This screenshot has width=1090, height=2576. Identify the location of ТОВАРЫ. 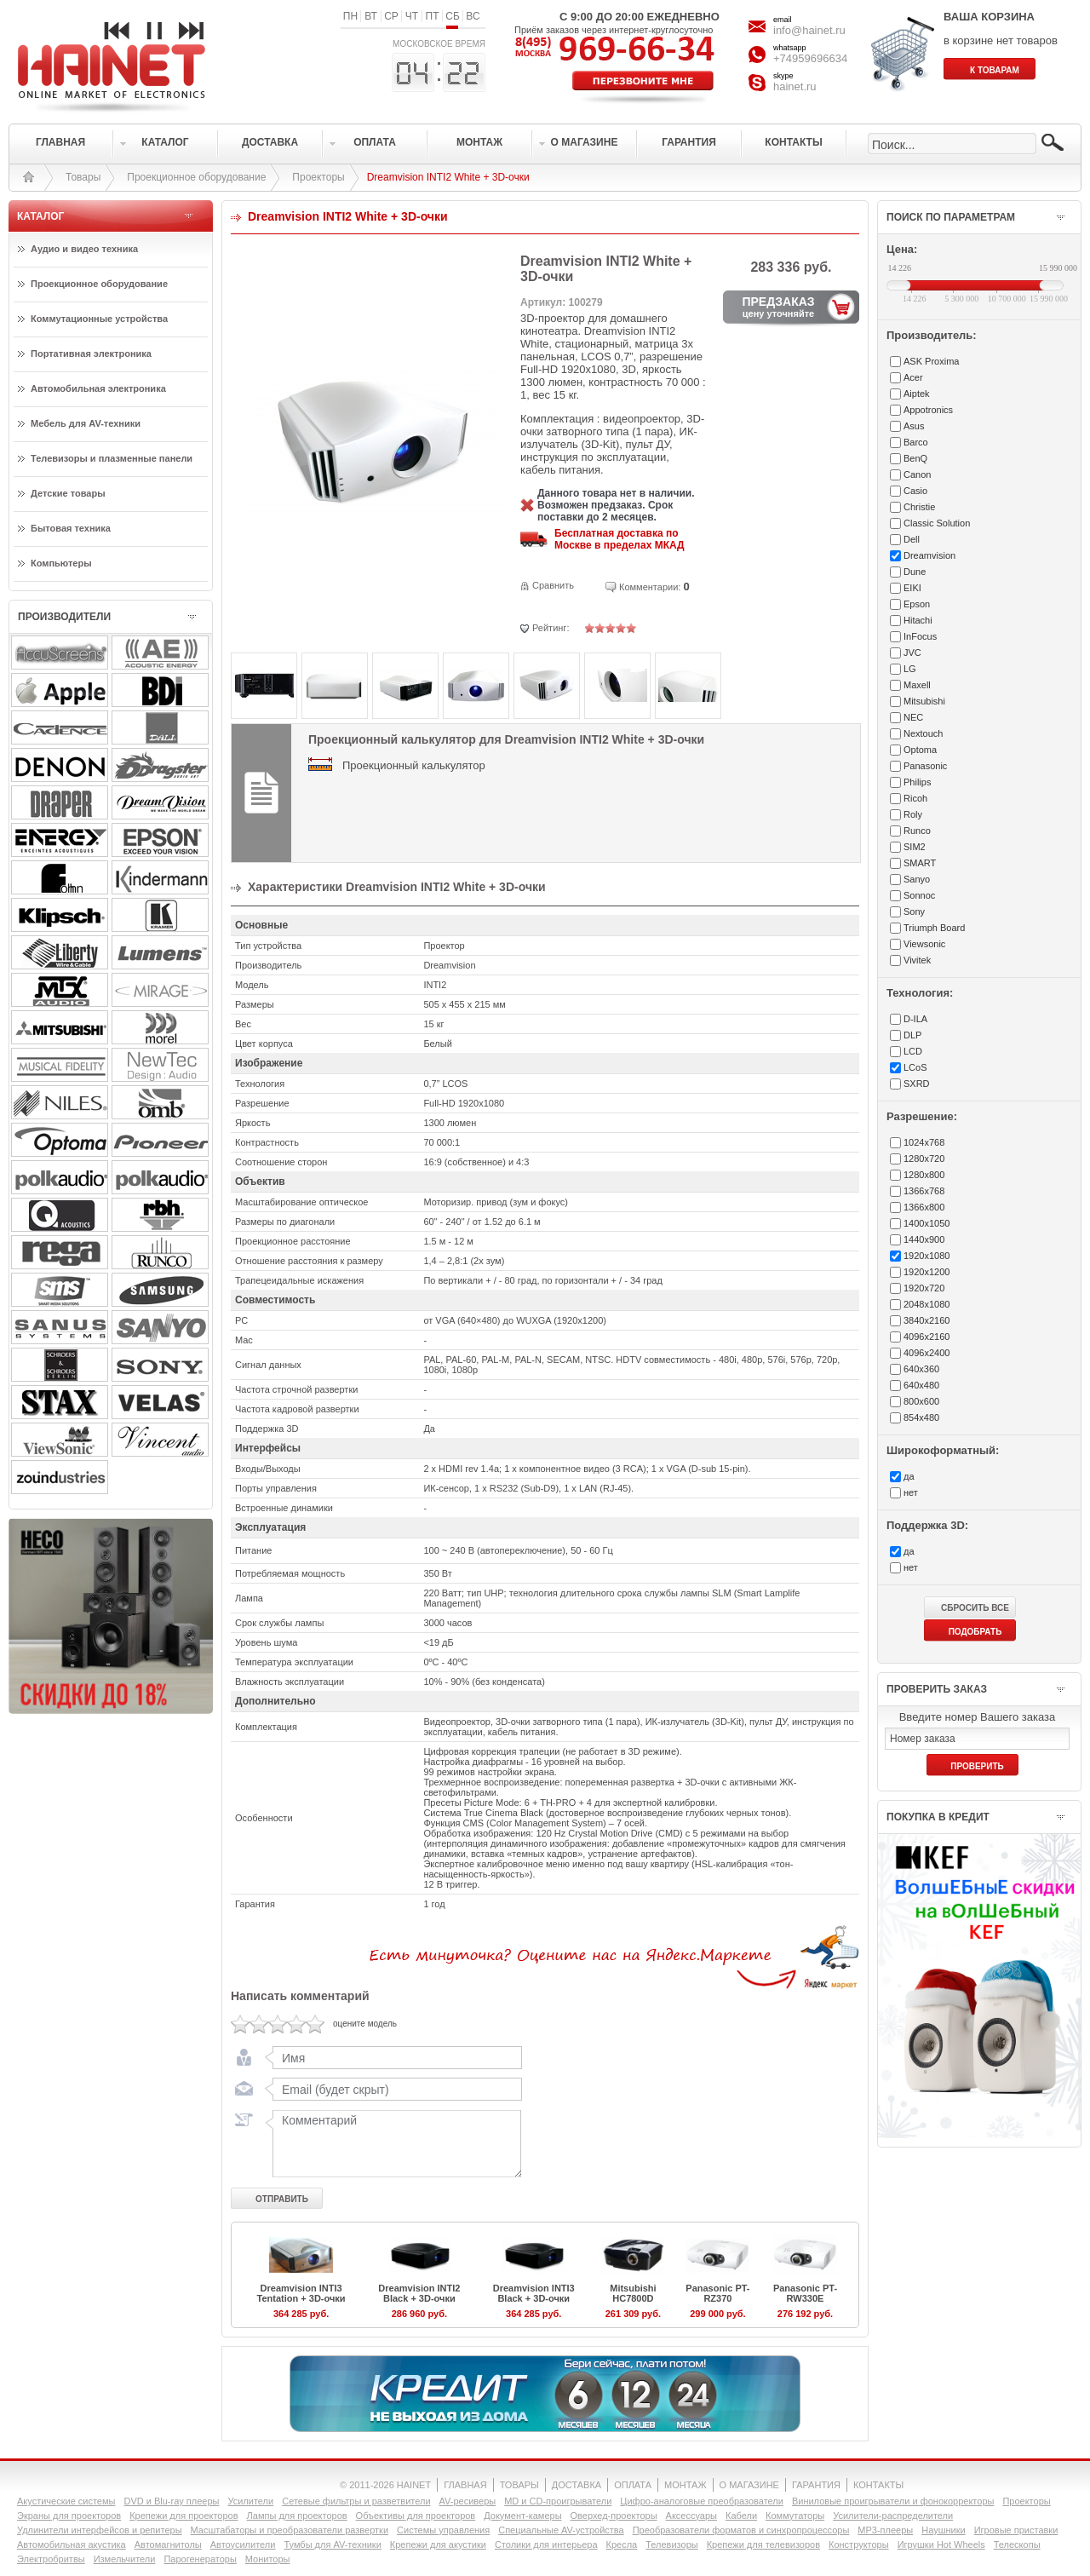
(519, 2485).